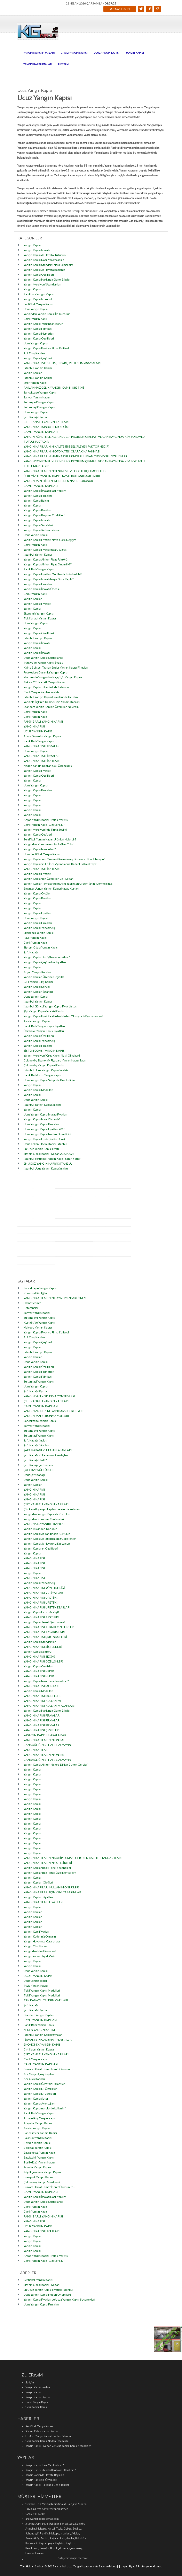 Image resolution: width=182 pixels, height=2576 pixels. I want to click on Ucuz Sertifikalı Yangın Kapısı, so click(42, 854).